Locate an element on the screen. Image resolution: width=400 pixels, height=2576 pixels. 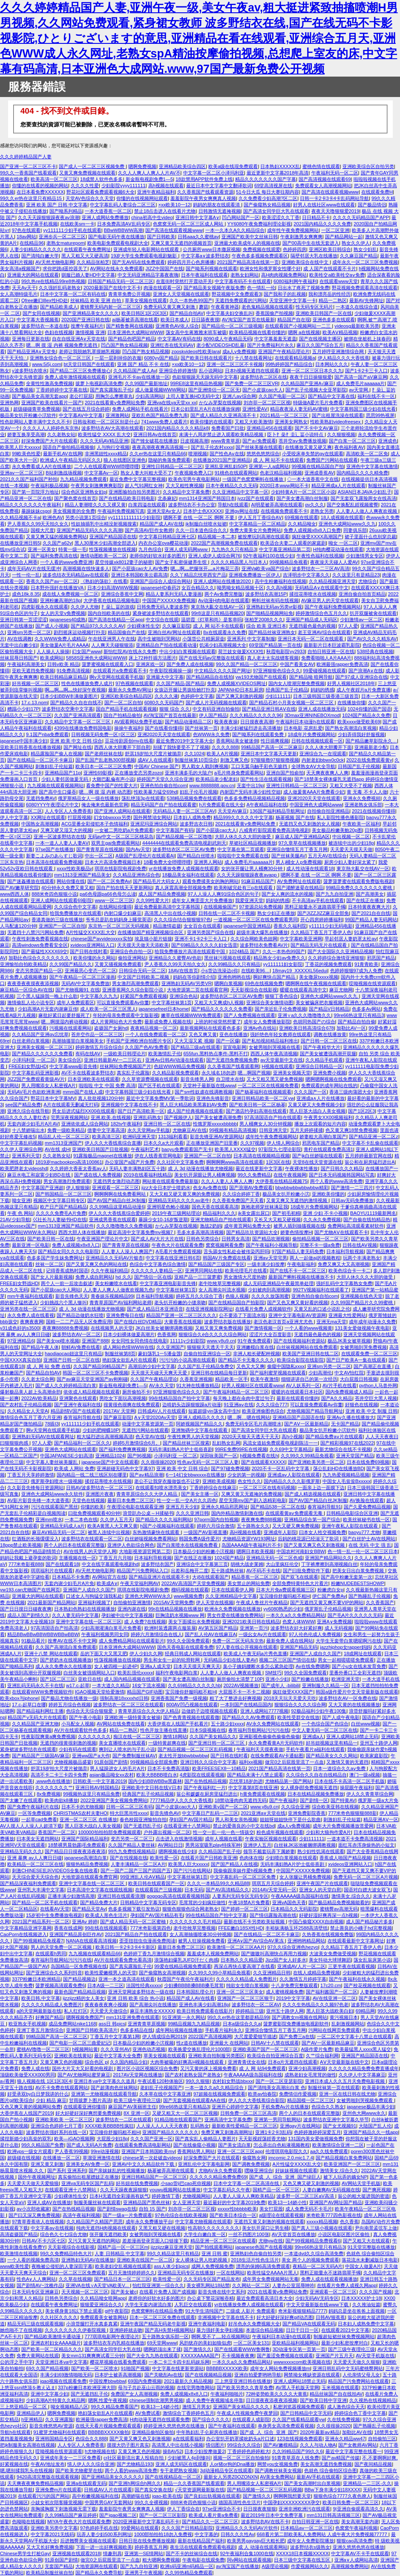
japanese国产中文在线观看 is located at coordinates (109, 1462).